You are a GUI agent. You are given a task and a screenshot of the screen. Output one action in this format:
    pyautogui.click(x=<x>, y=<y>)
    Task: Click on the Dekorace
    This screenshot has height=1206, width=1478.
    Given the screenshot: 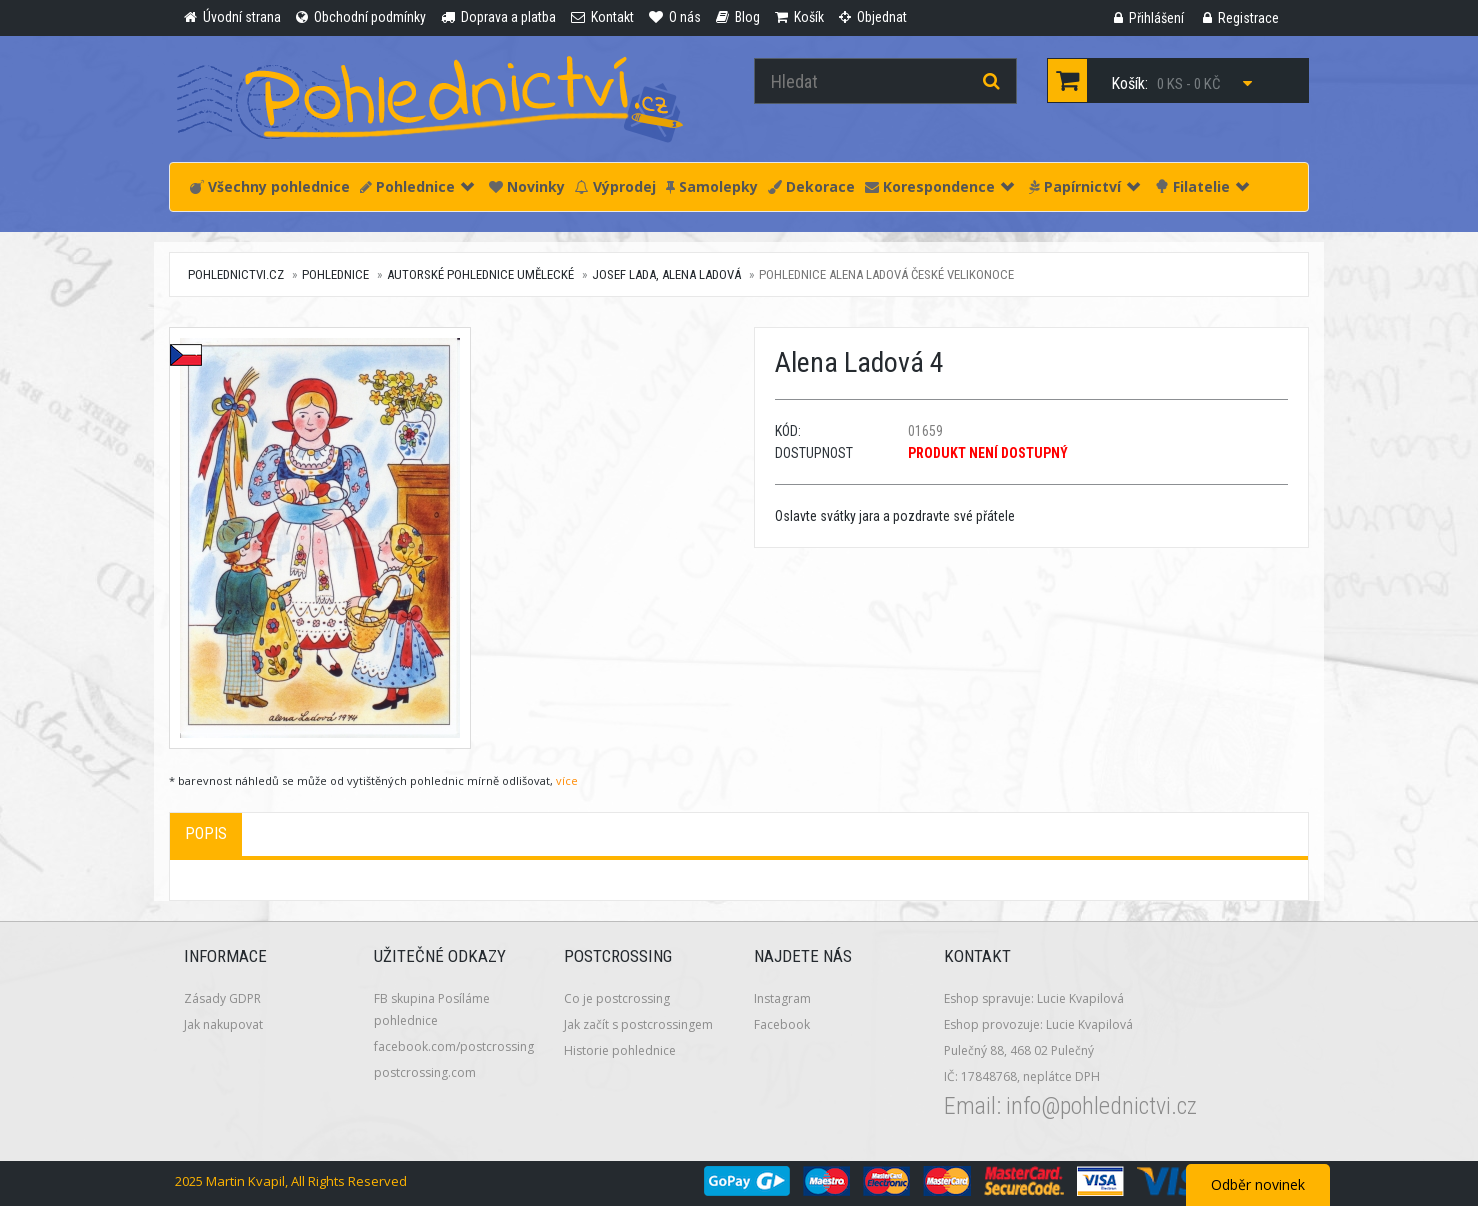 What is the action you would take?
    pyautogui.click(x=811, y=186)
    